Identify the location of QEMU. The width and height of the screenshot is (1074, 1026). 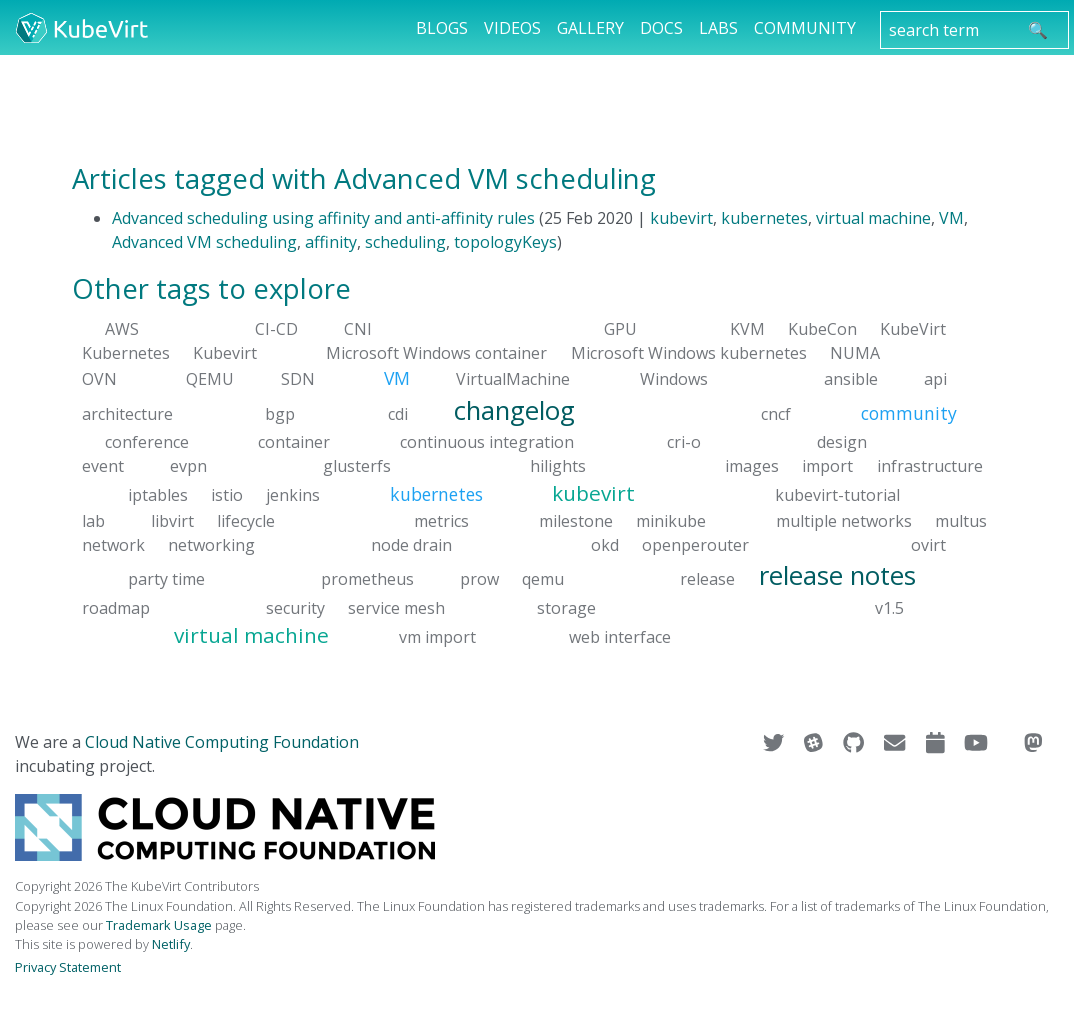
(210, 379).